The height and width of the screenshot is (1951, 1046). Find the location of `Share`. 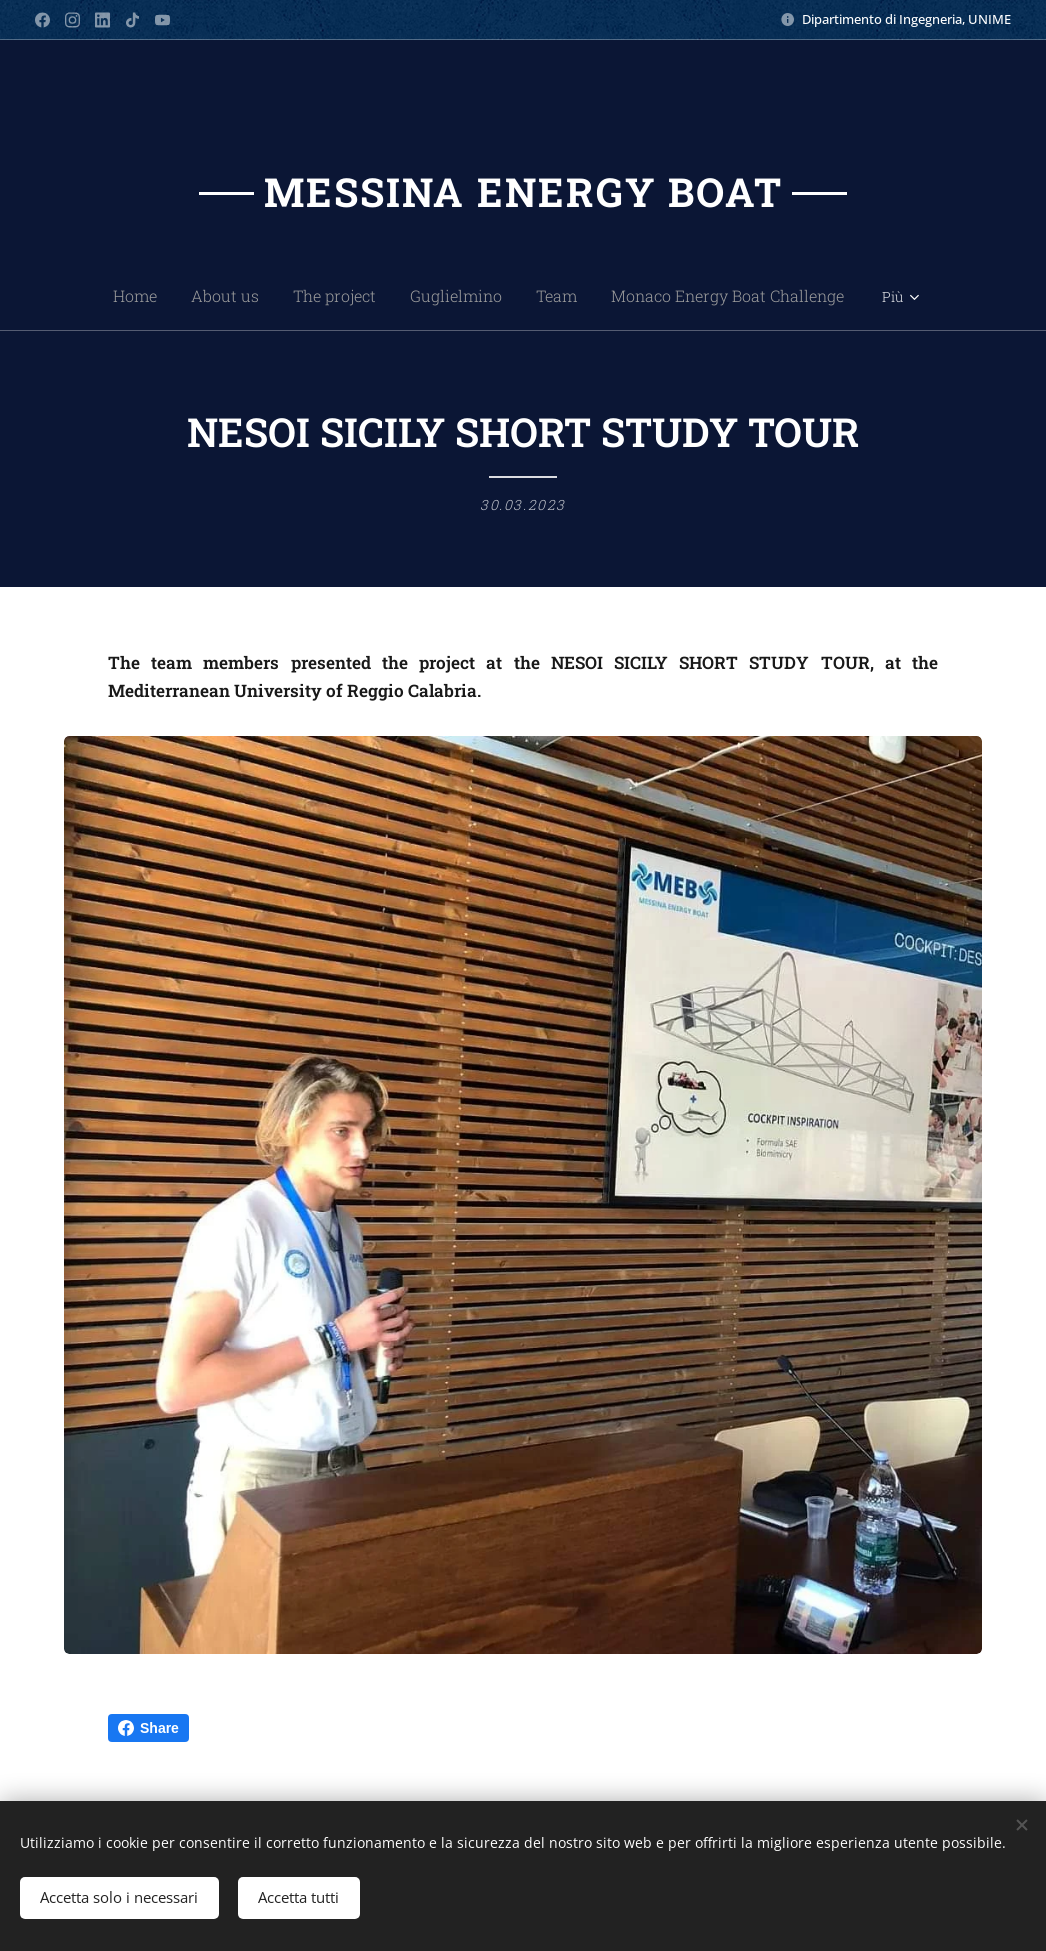

Share is located at coordinates (148, 1728).